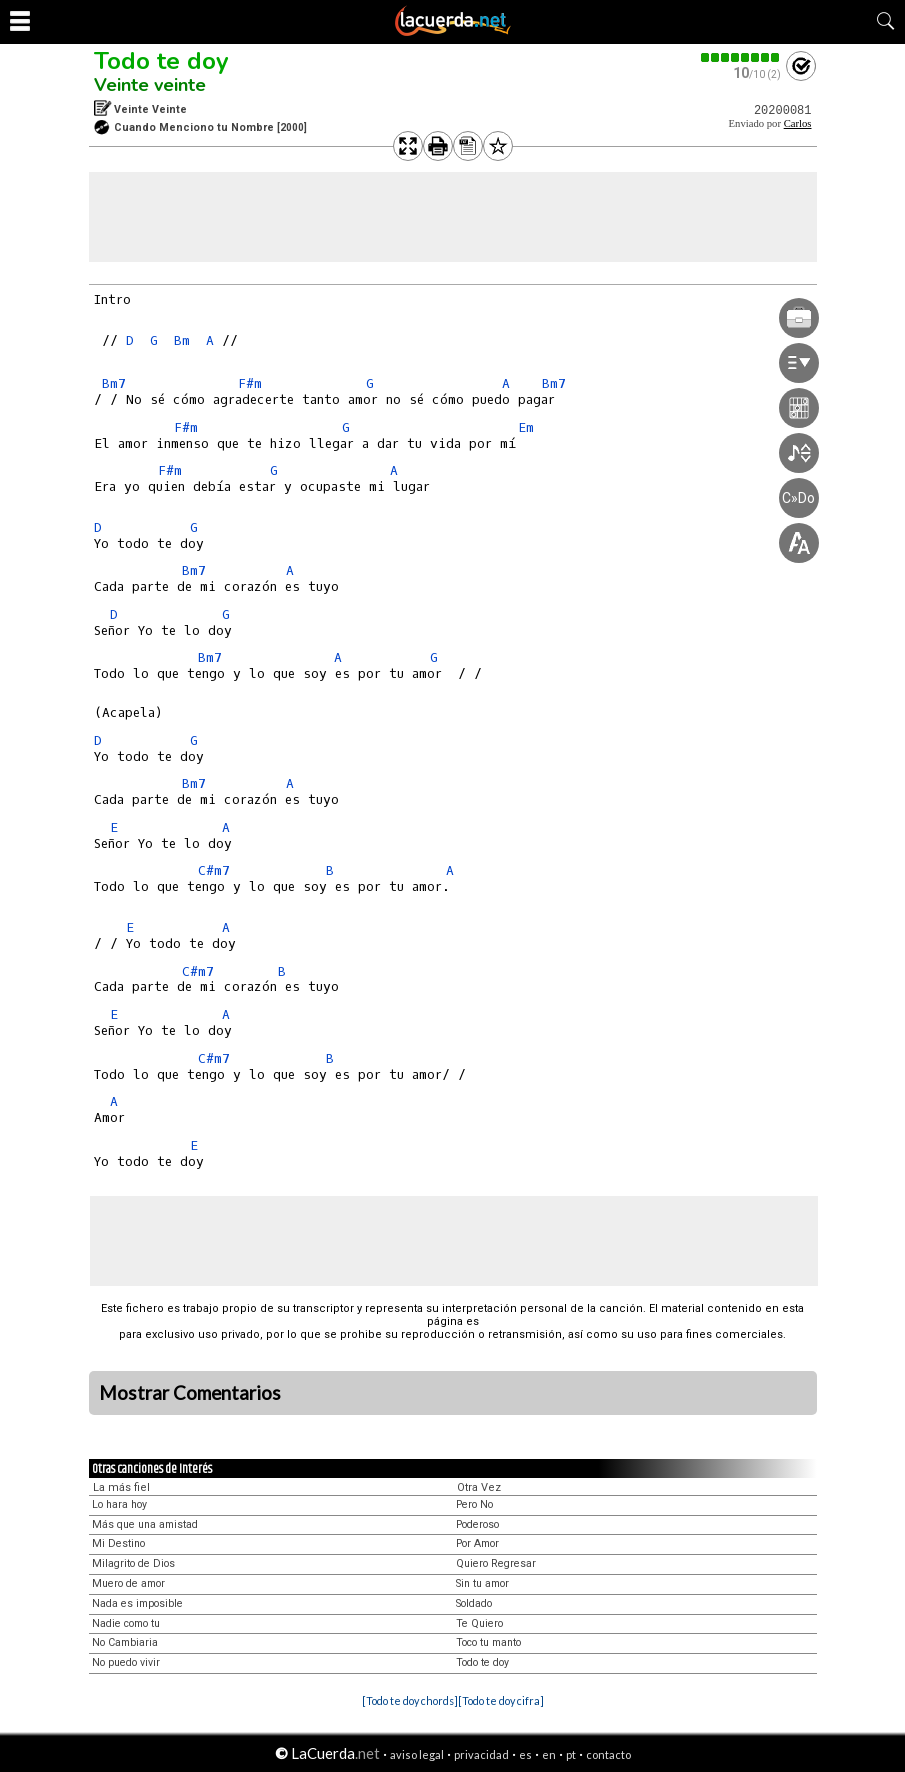  I want to click on Te Quiero, so click(479, 1623).